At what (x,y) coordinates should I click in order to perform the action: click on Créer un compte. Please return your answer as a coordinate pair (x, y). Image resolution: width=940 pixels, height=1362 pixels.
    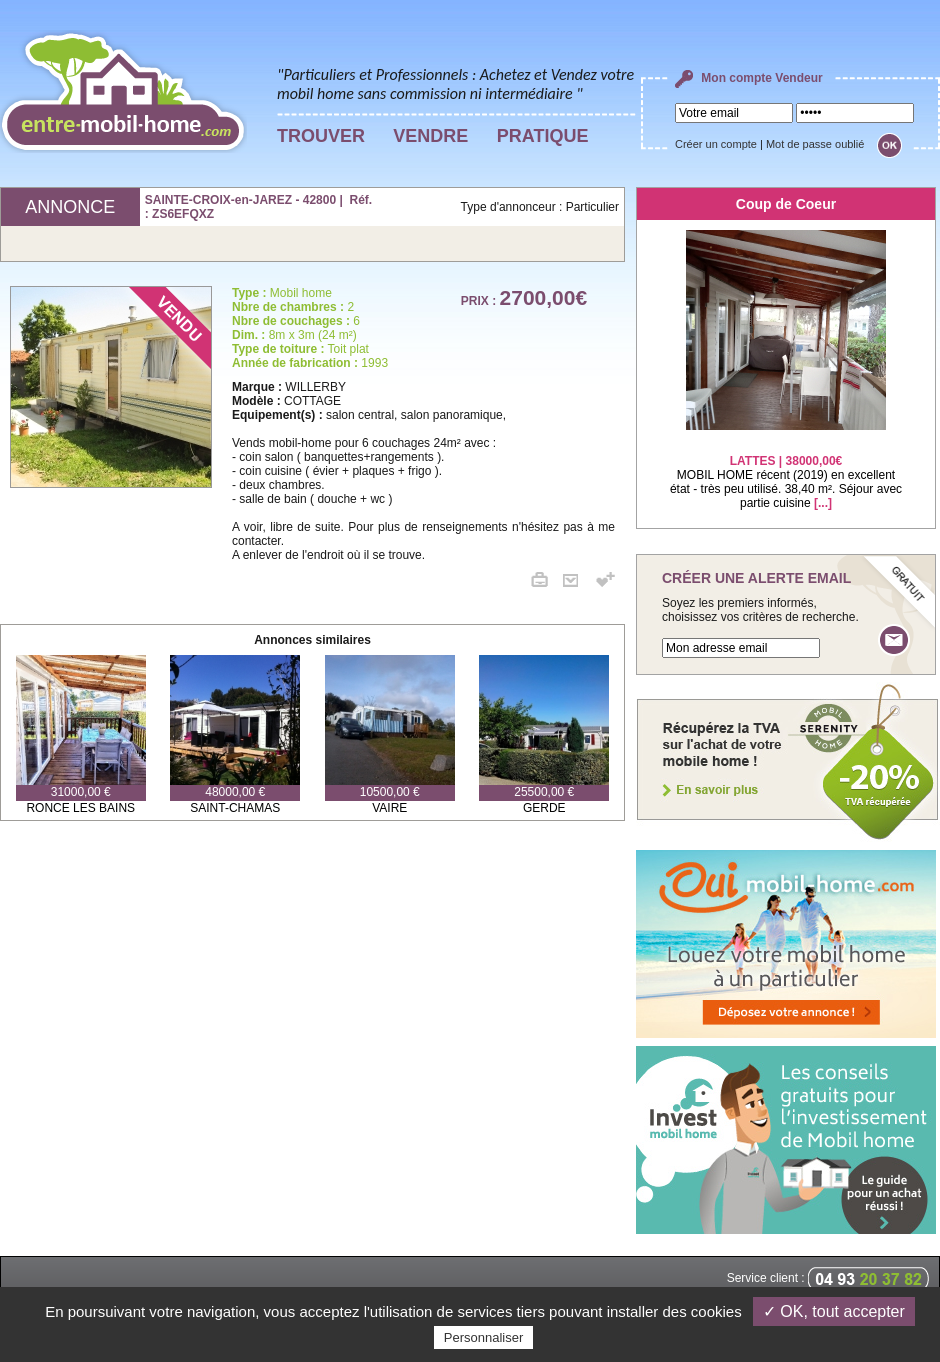
    Looking at the image, I should click on (716, 144).